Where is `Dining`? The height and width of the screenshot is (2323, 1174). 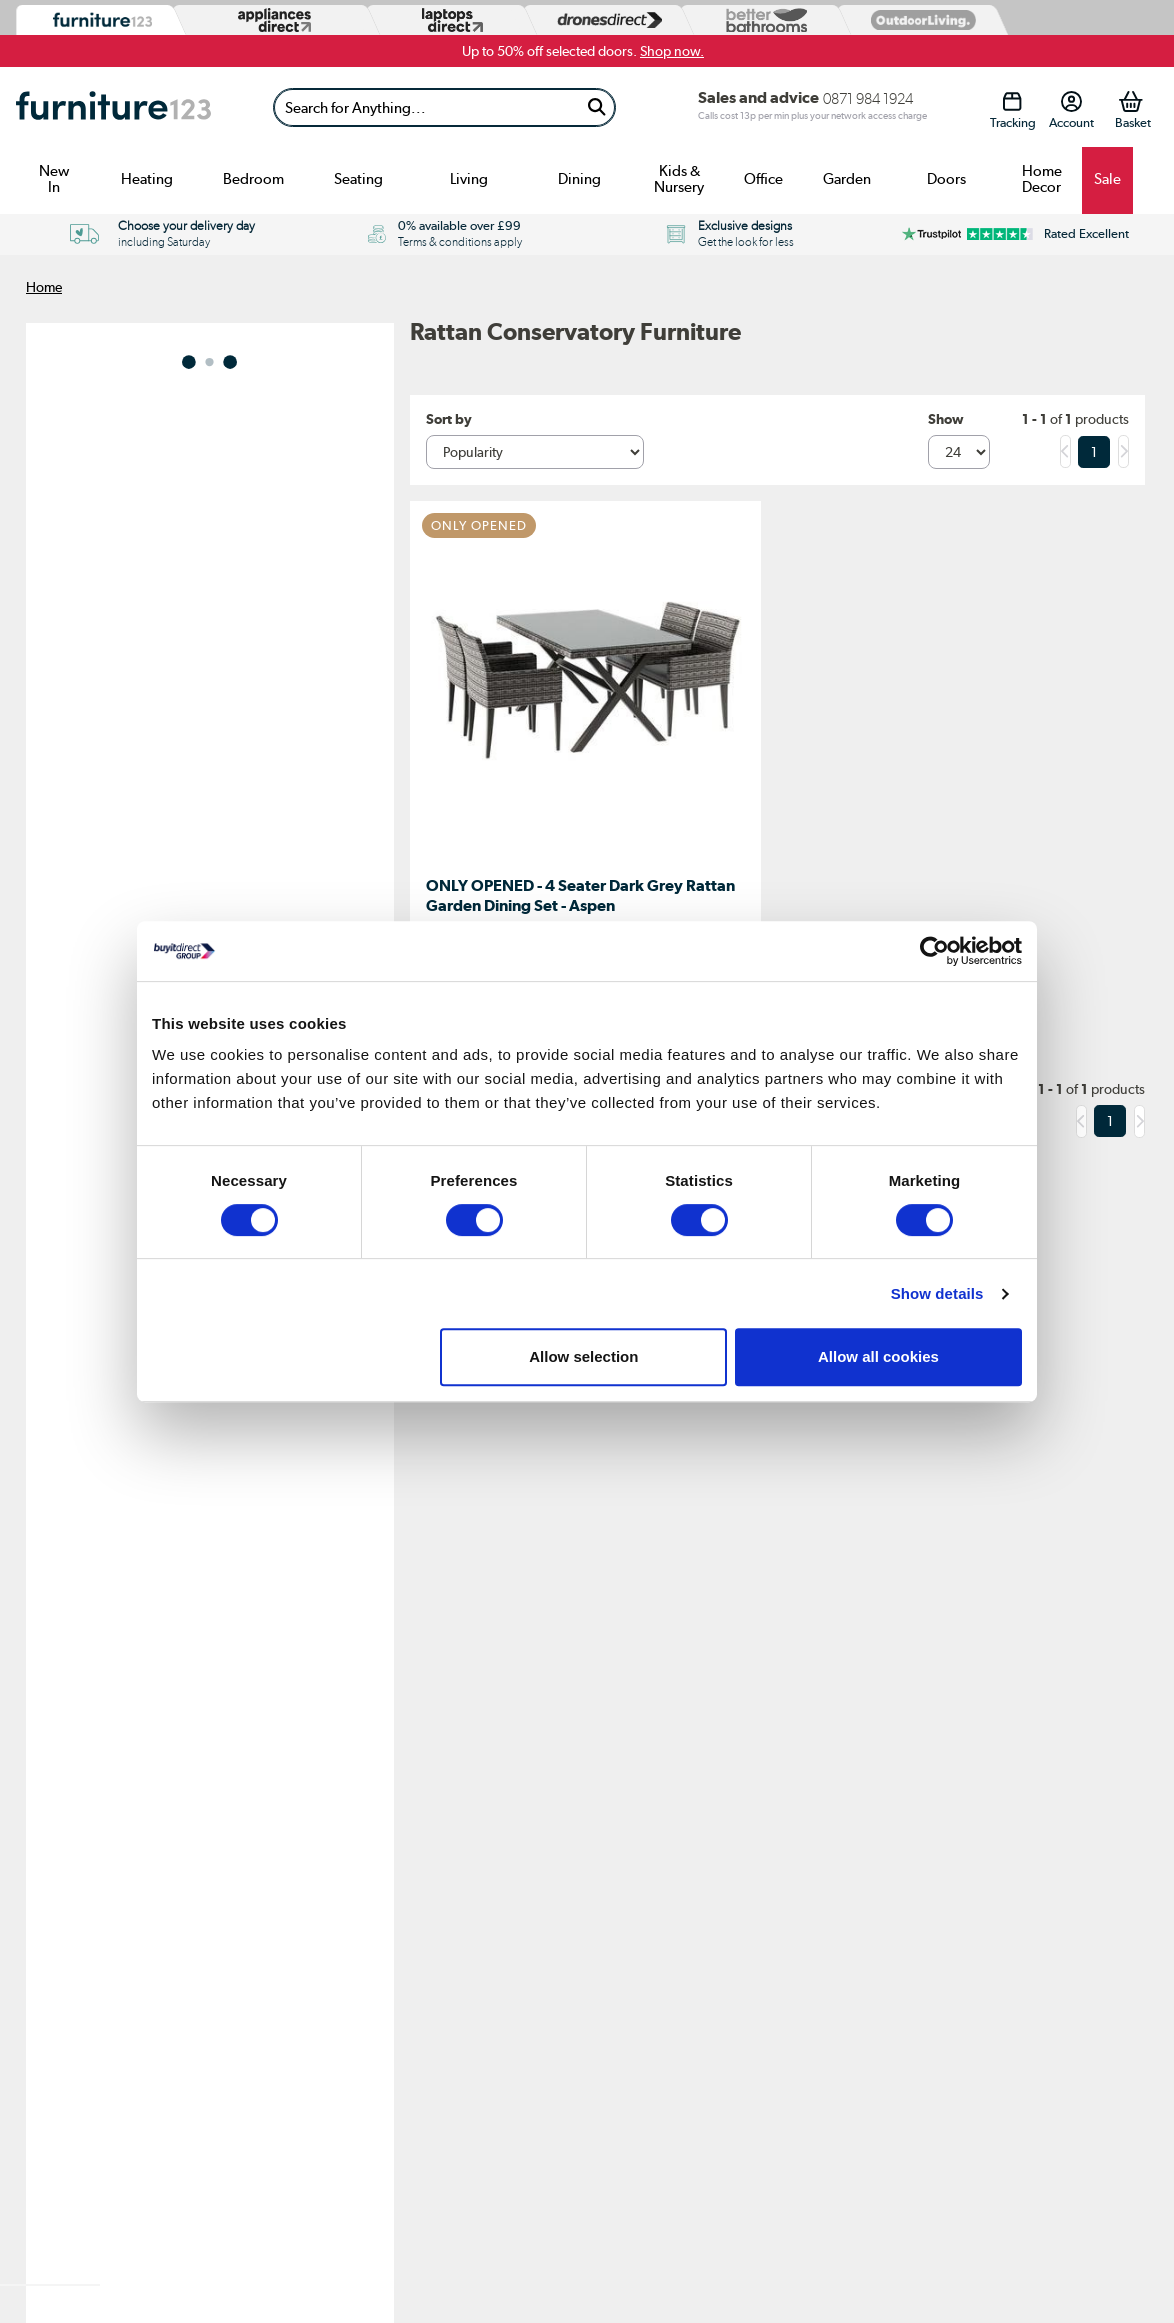
Dining is located at coordinates (579, 179).